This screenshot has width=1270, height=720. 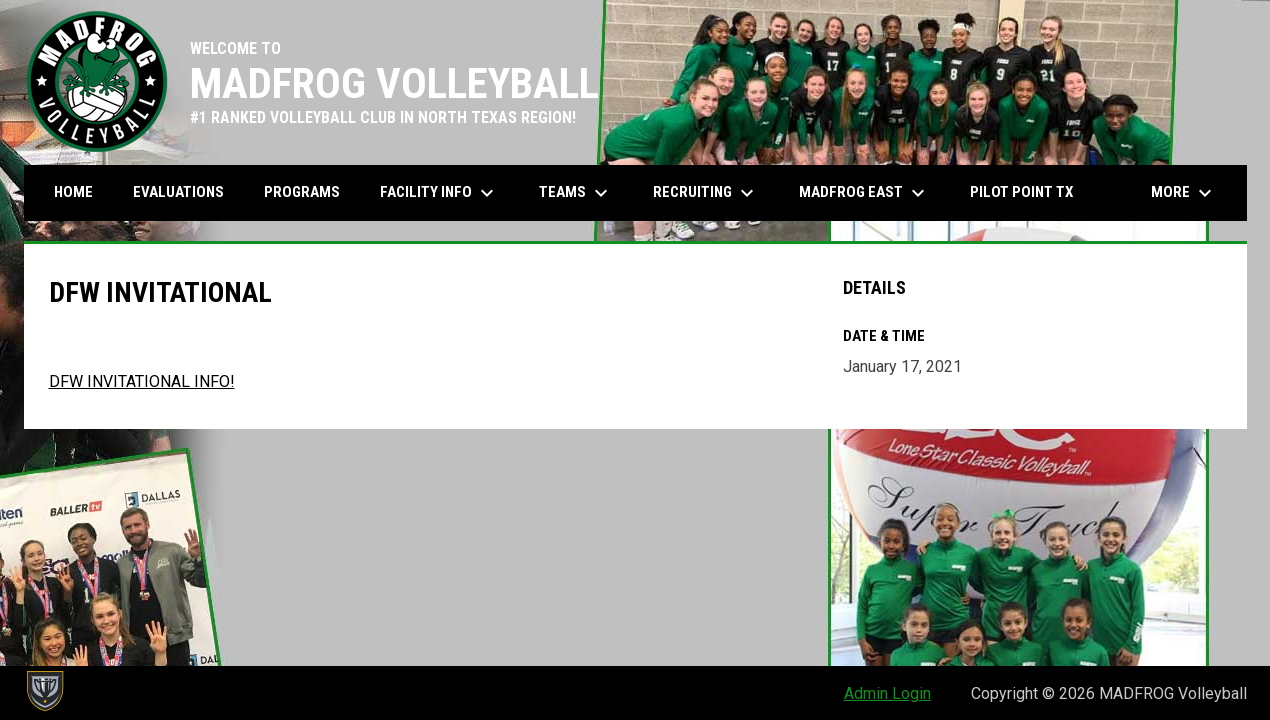 I want to click on More [menuitem], so click(x=1184, y=193).